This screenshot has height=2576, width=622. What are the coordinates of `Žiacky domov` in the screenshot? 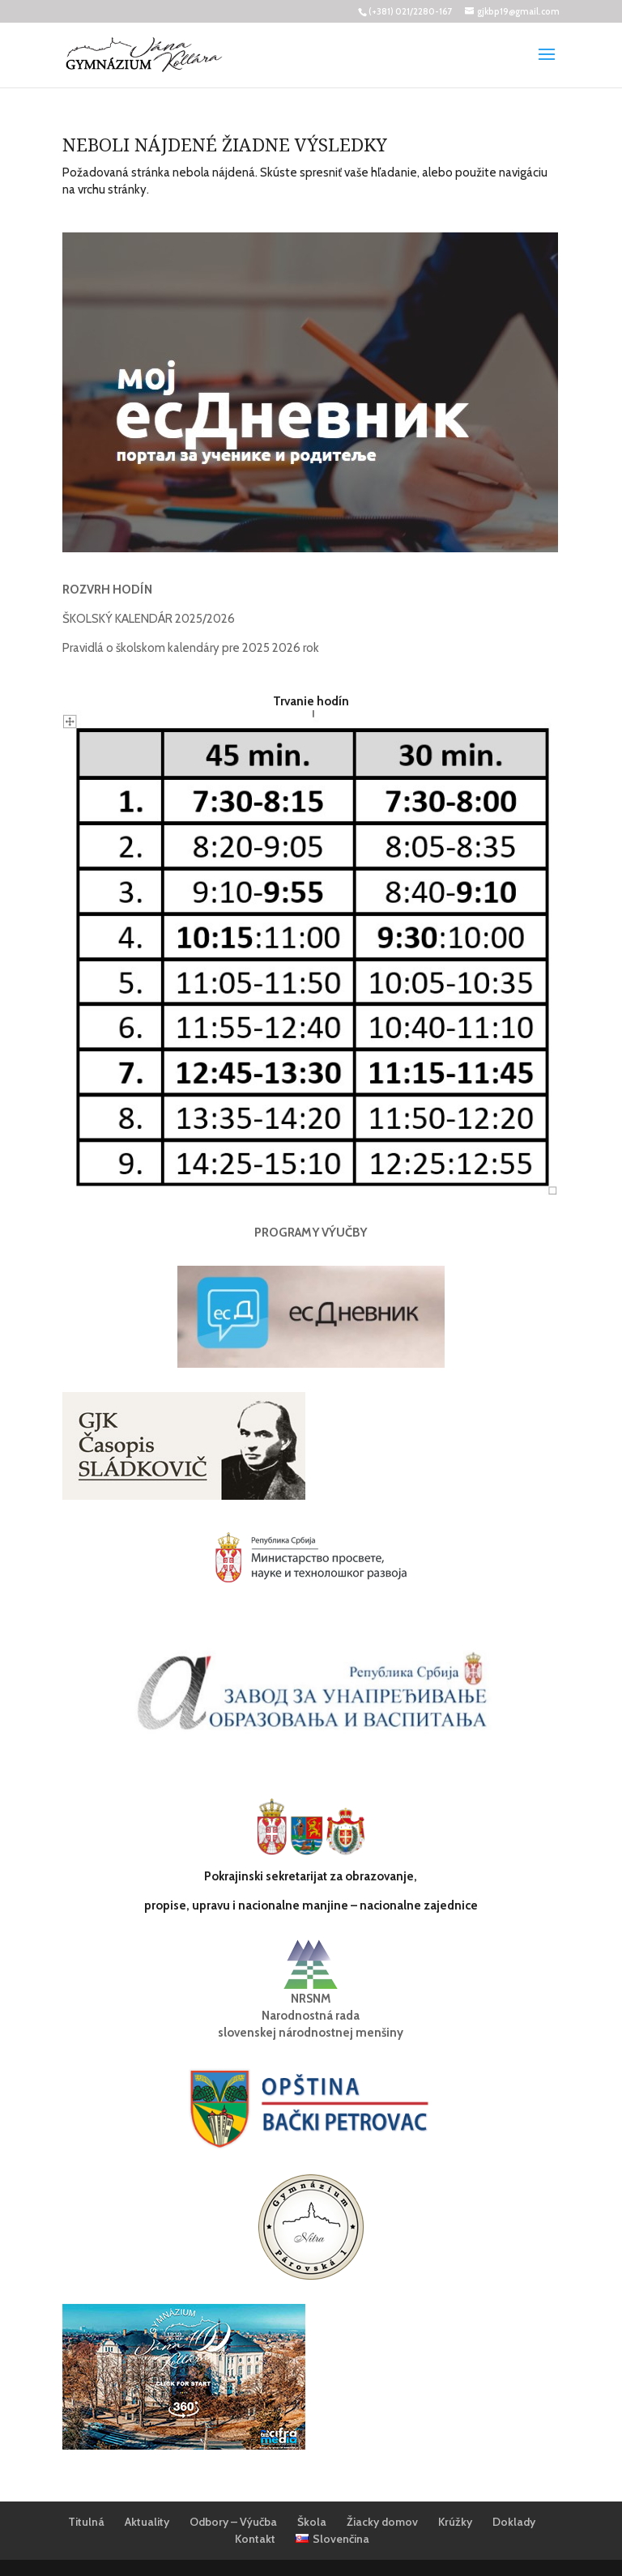 It's located at (382, 2521).